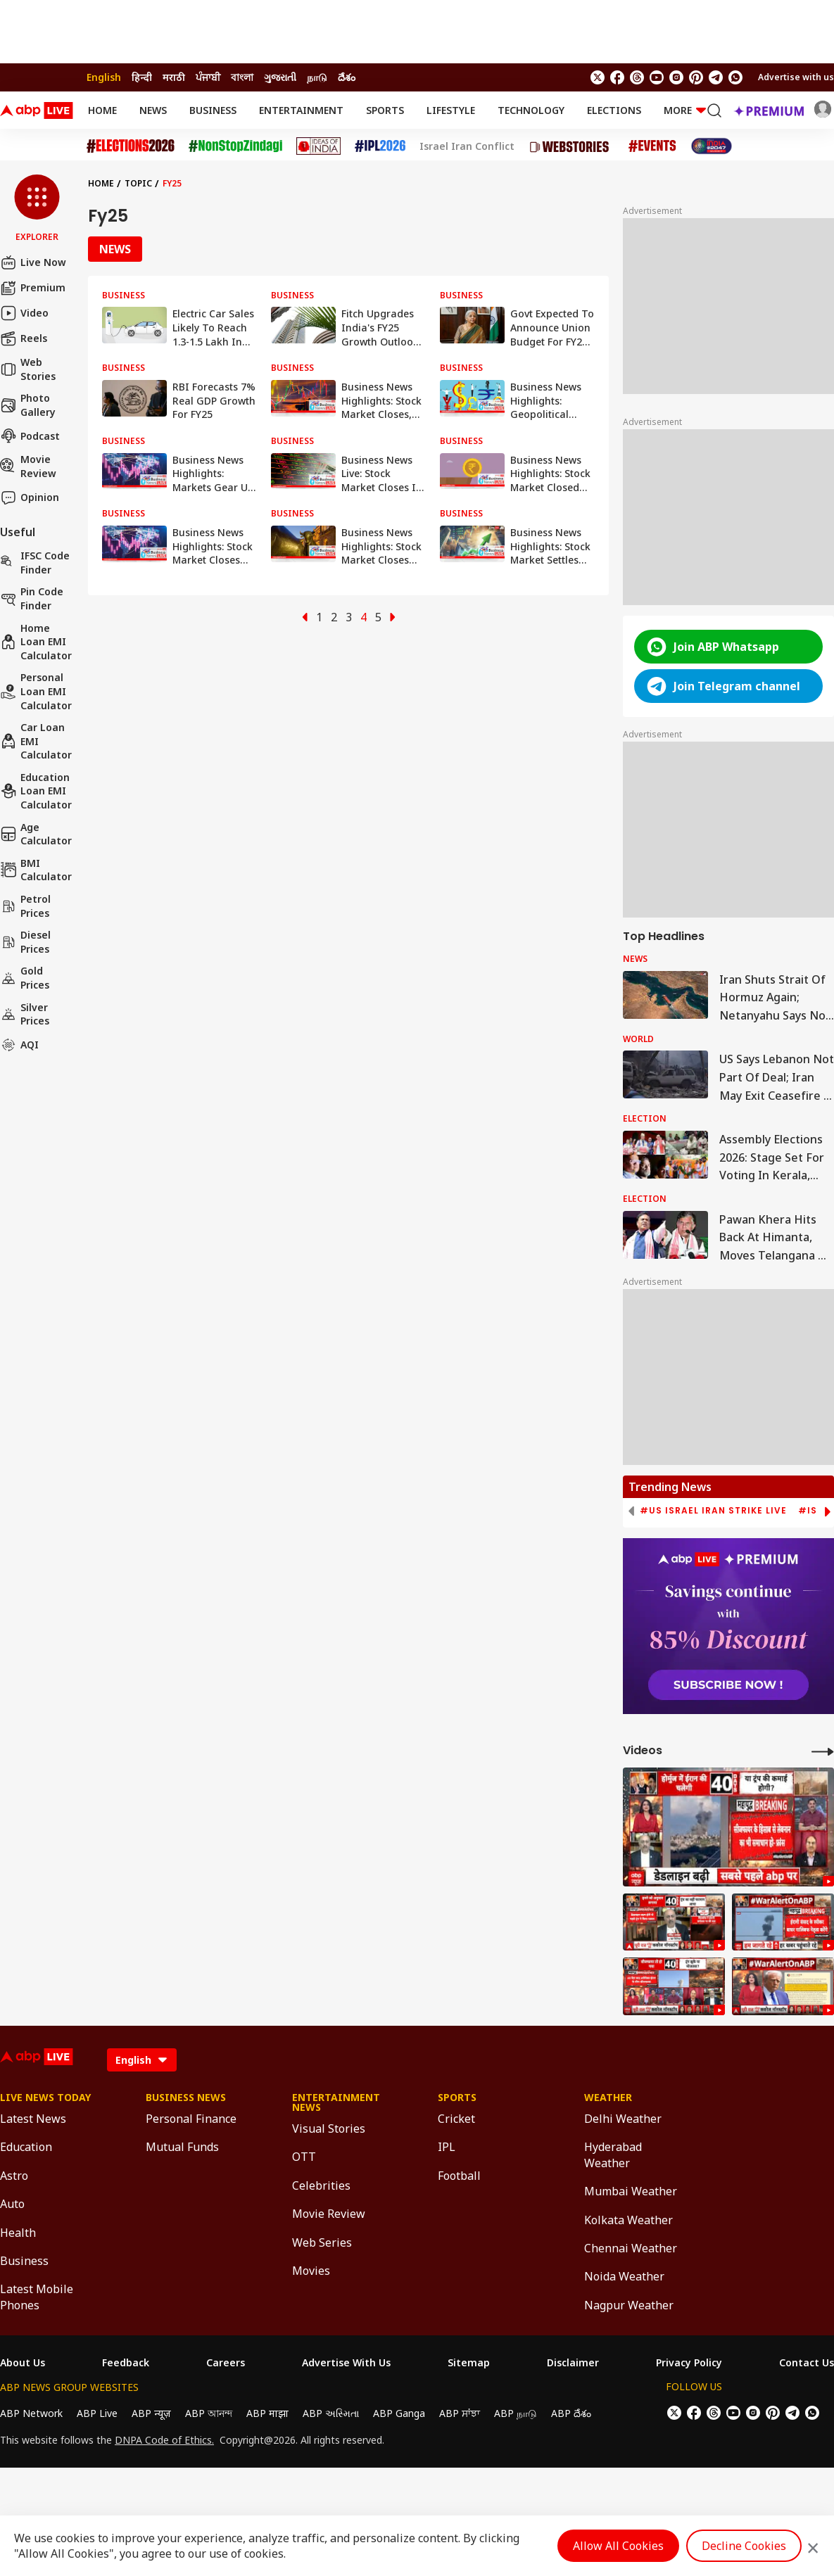 The image size is (834, 2576). What do you see at coordinates (186, 2097) in the screenshot?
I see `Business News [Click Here for Business News Section]` at bounding box center [186, 2097].